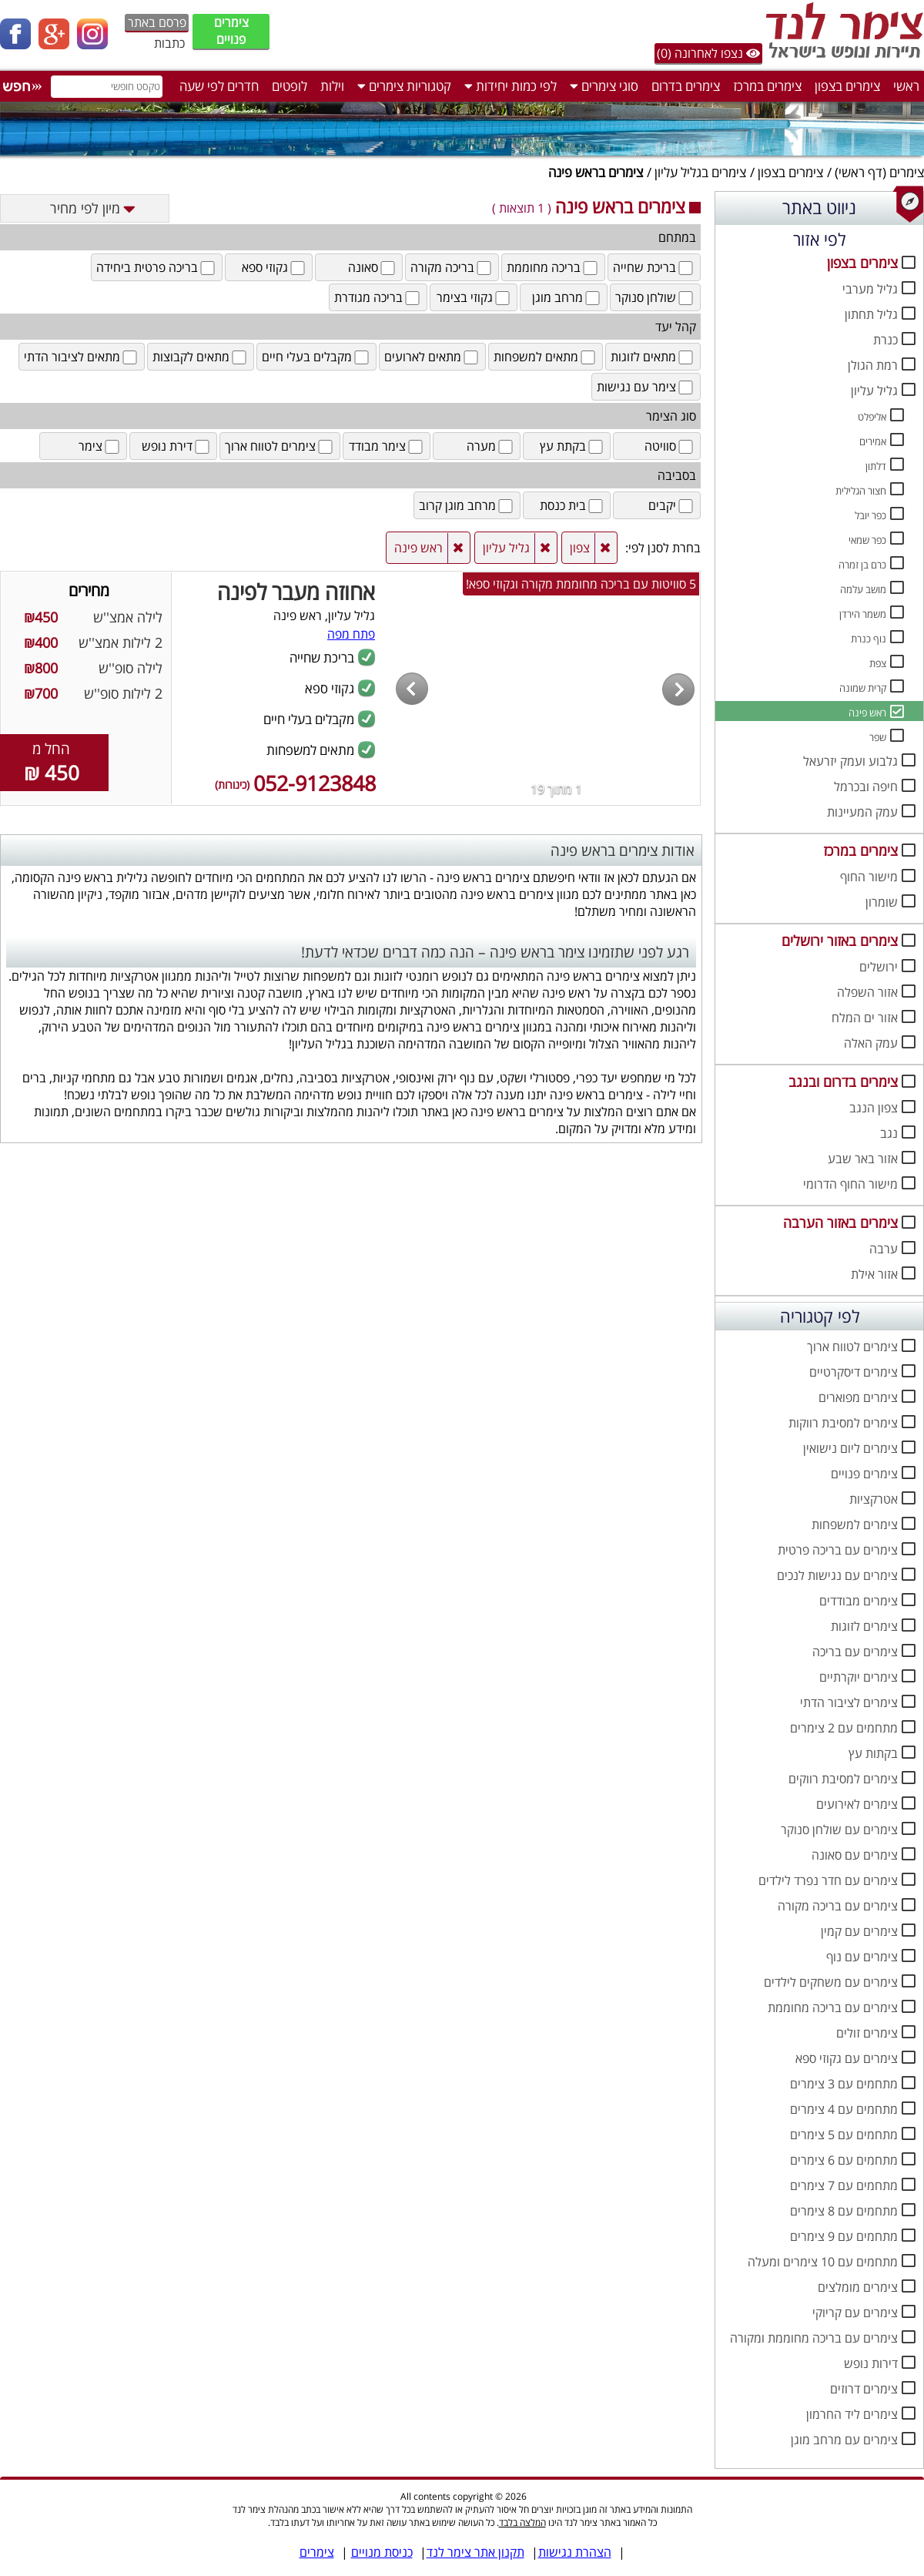  Describe the element at coordinates (852, 1346) in the screenshot. I see `צימרים לטווח ארוך` at that location.